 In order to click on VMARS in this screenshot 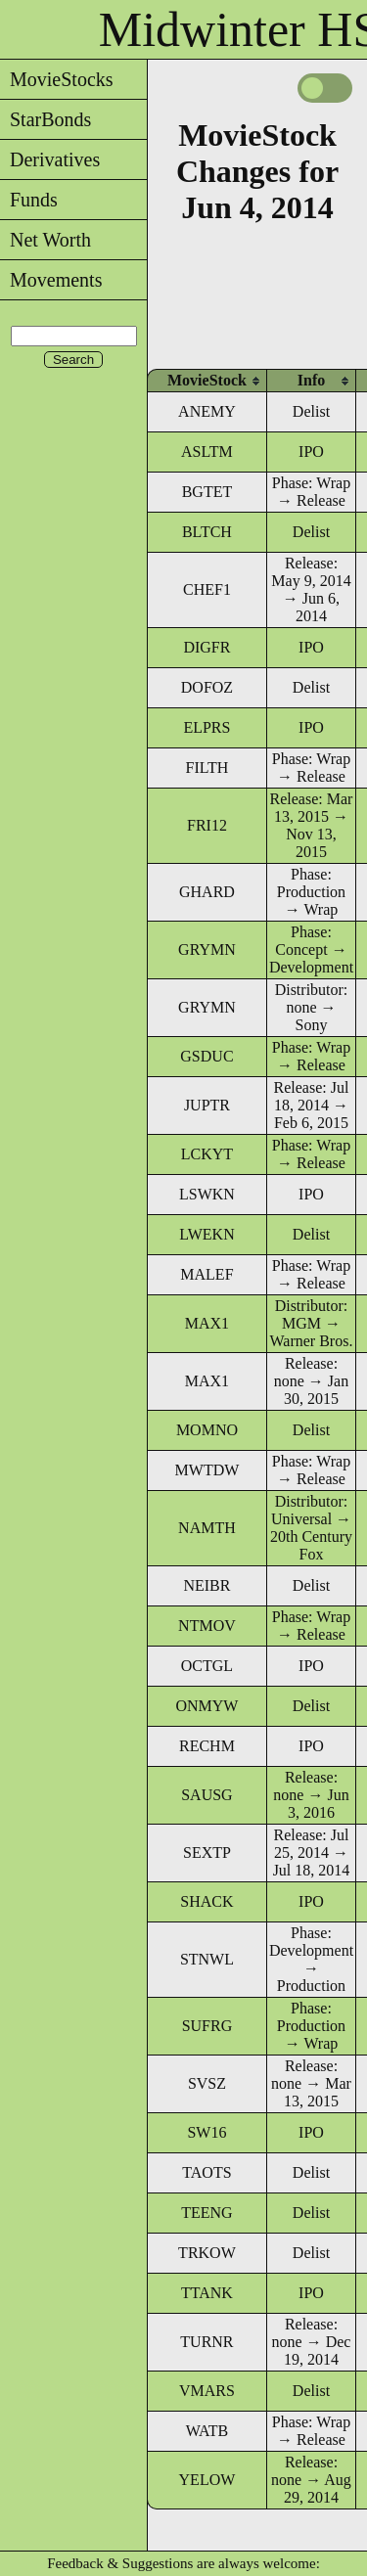, I will do `click(207, 2390)`.